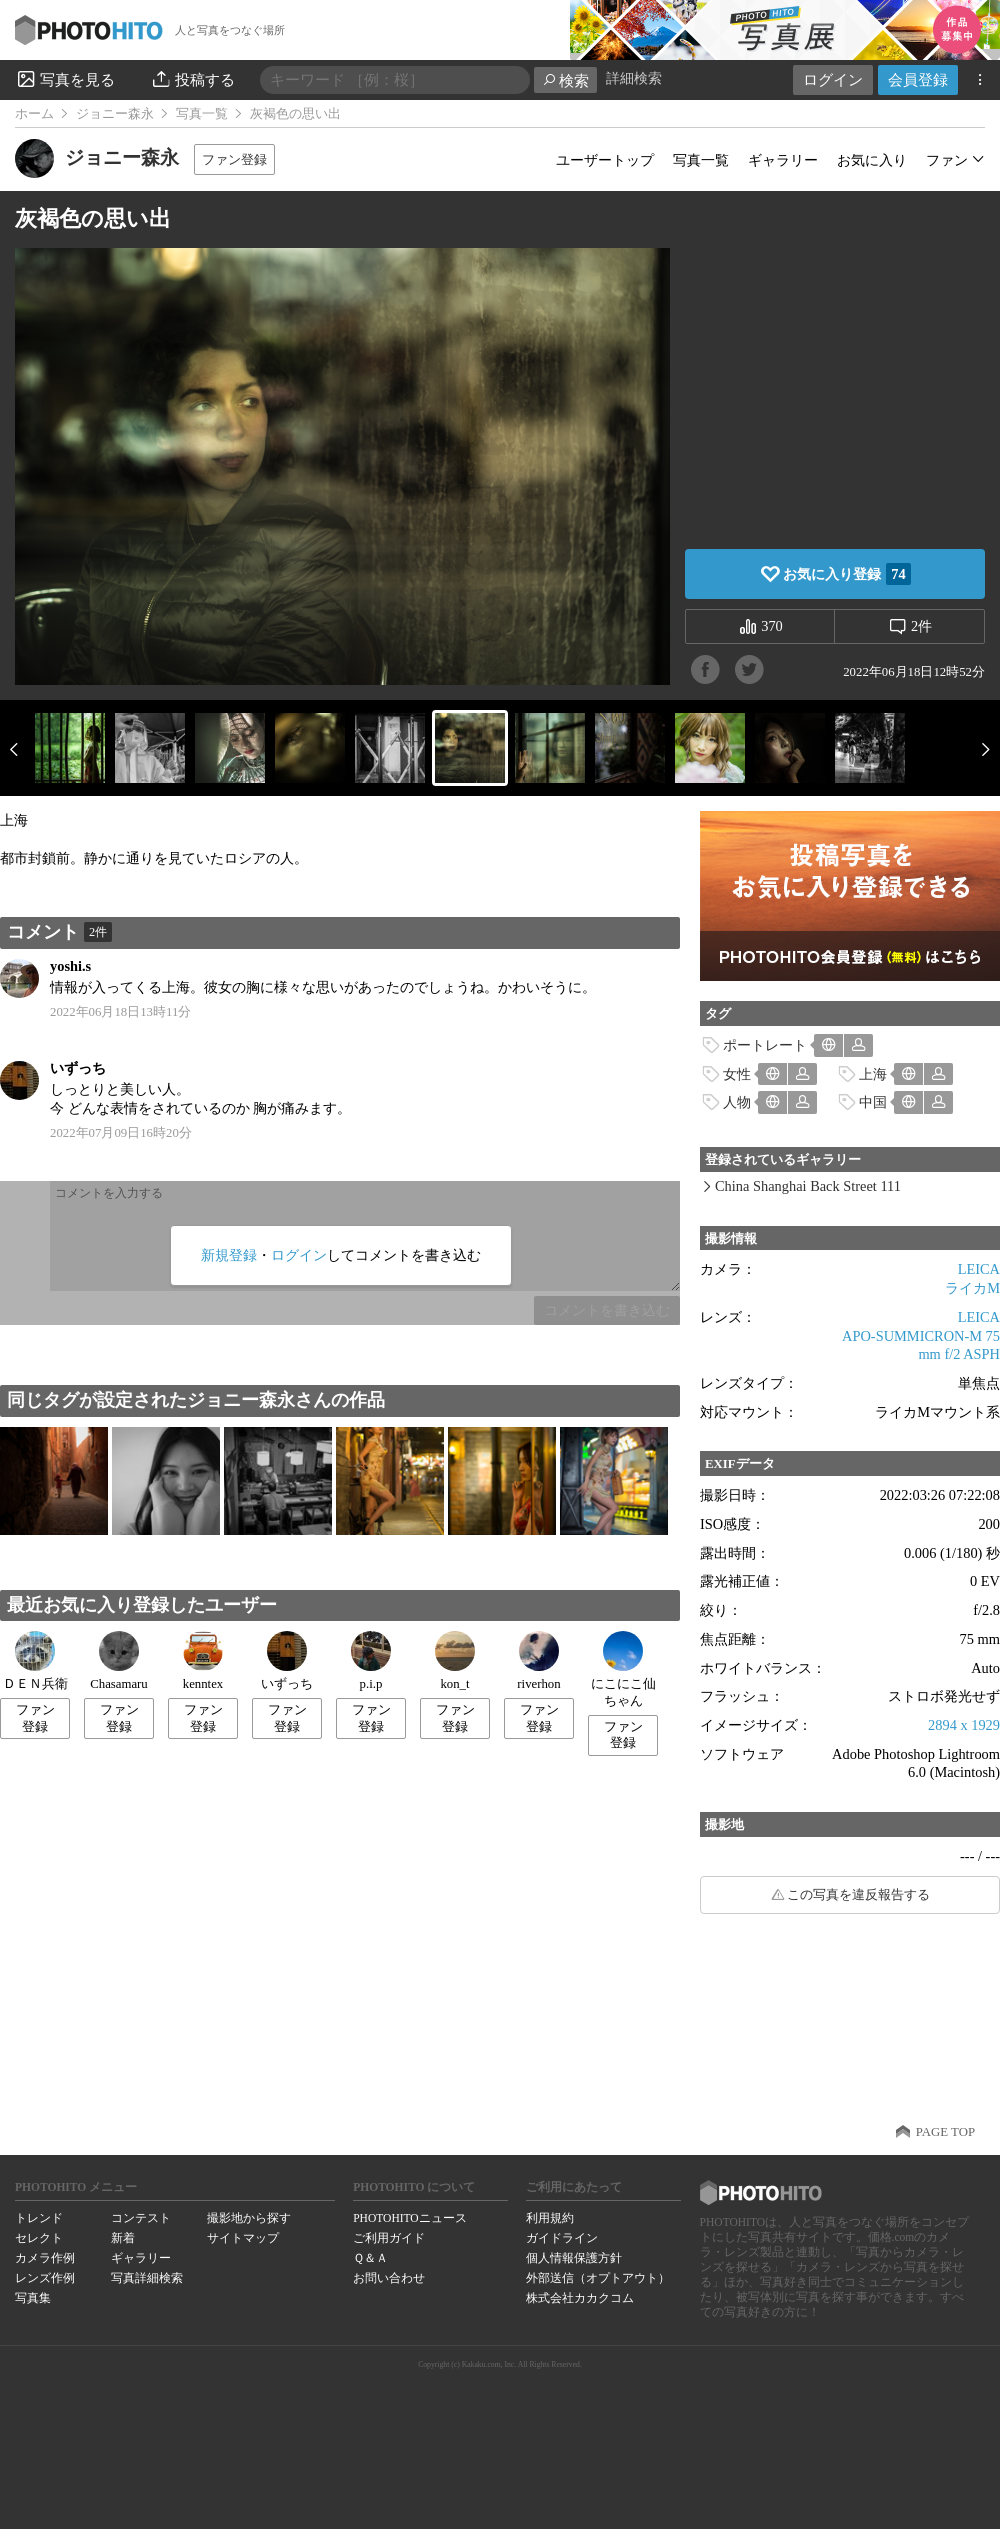 The image size is (1000, 2529). I want to click on 会員登録, so click(918, 79).